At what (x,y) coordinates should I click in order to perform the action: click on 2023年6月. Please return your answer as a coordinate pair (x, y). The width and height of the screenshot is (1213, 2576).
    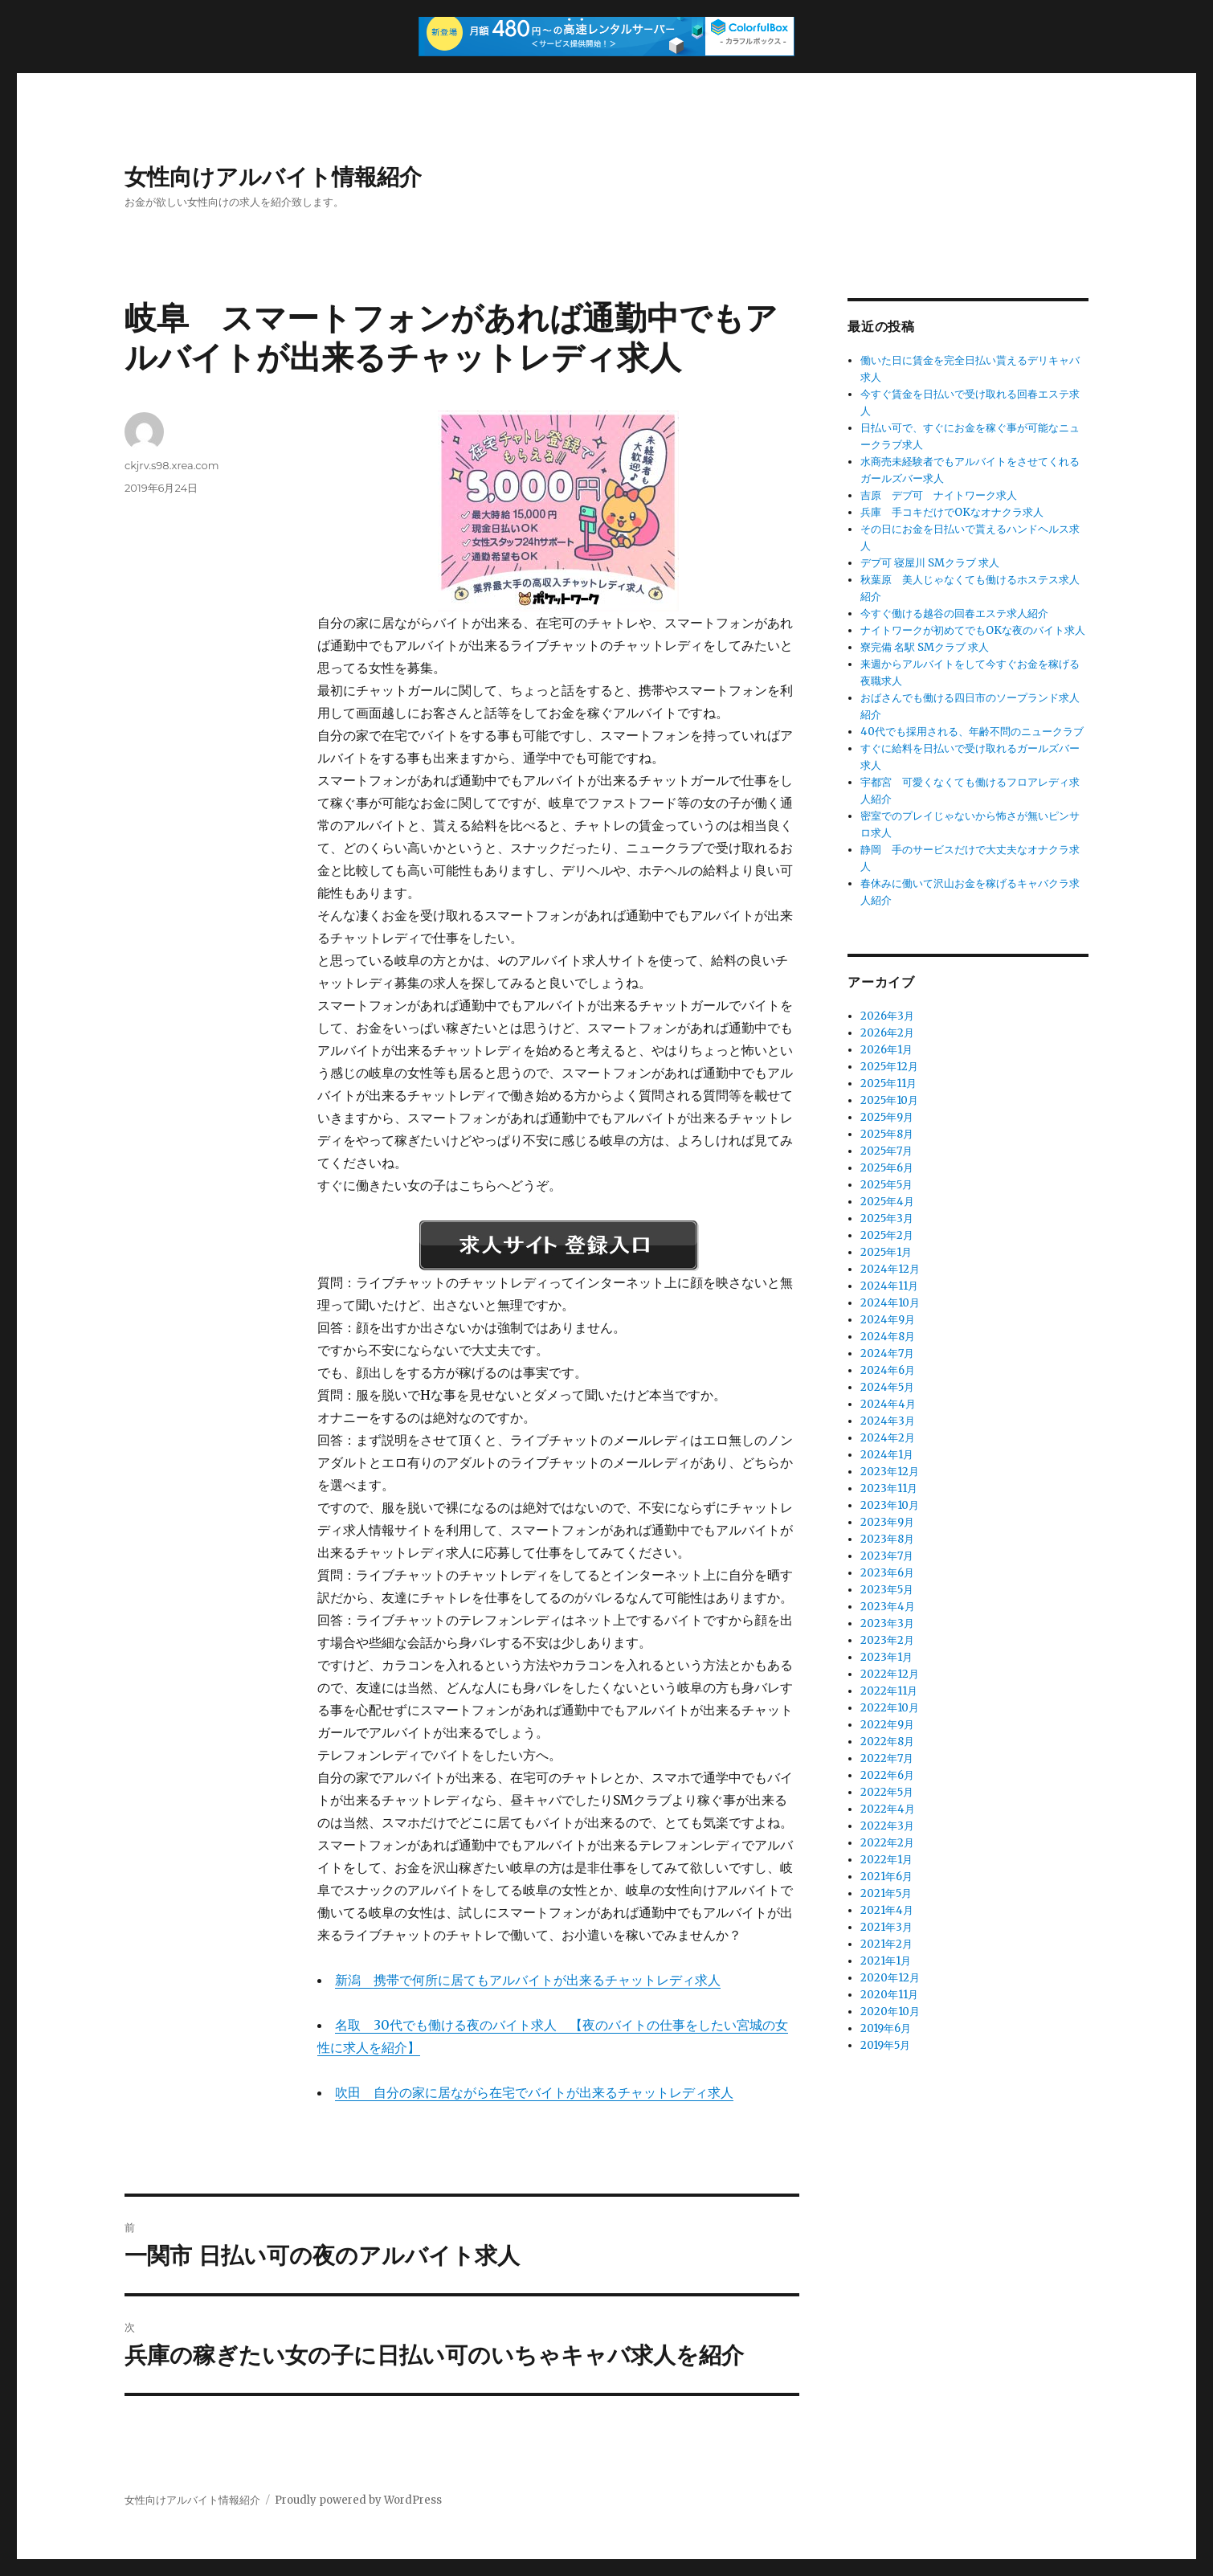
    Looking at the image, I should click on (887, 1573).